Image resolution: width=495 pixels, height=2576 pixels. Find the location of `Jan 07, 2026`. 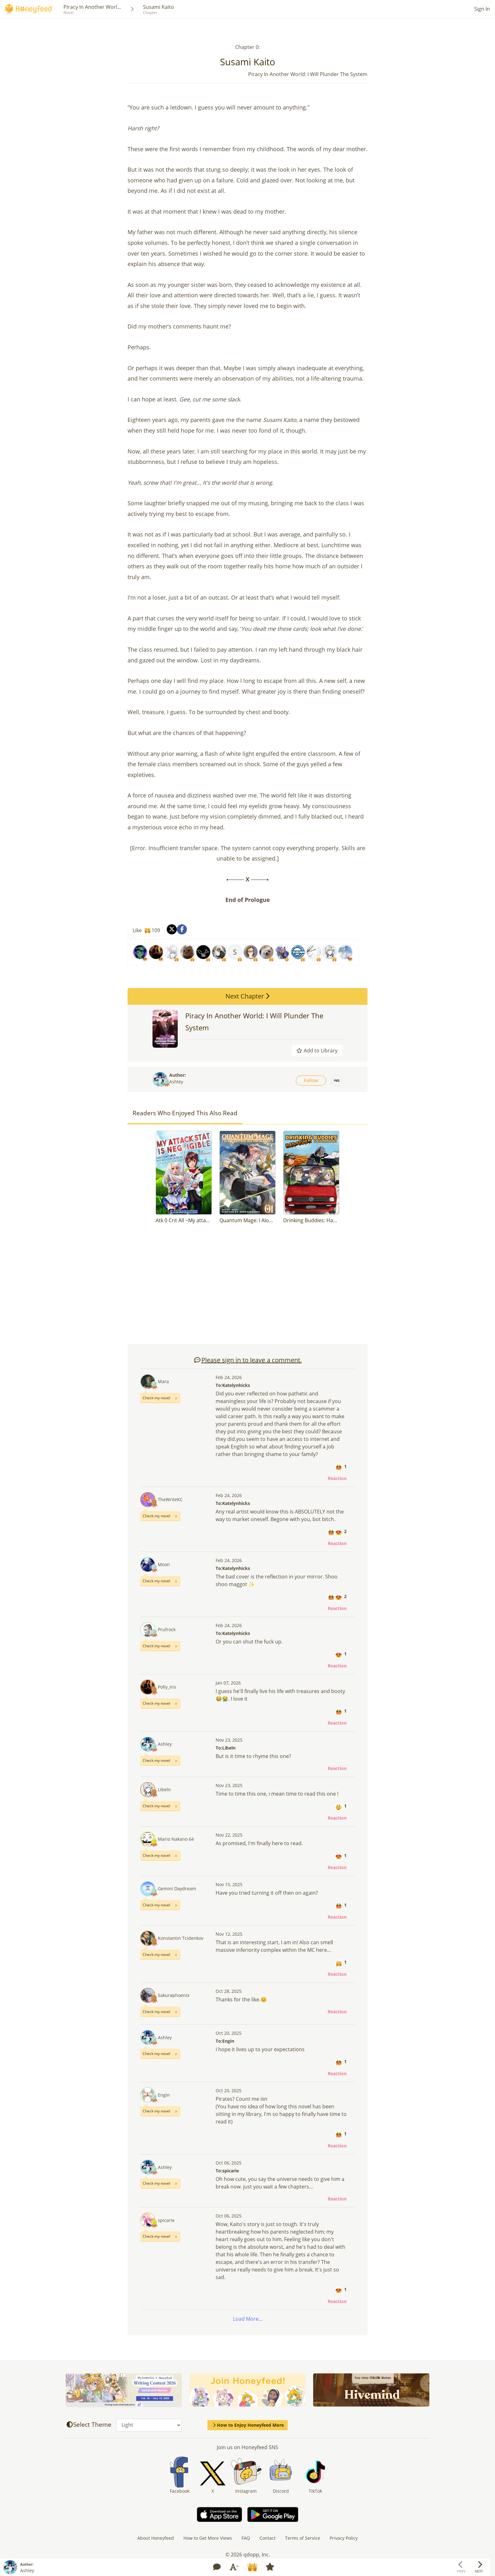

Jan 07, 2026 is located at coordinates (228, 1683).